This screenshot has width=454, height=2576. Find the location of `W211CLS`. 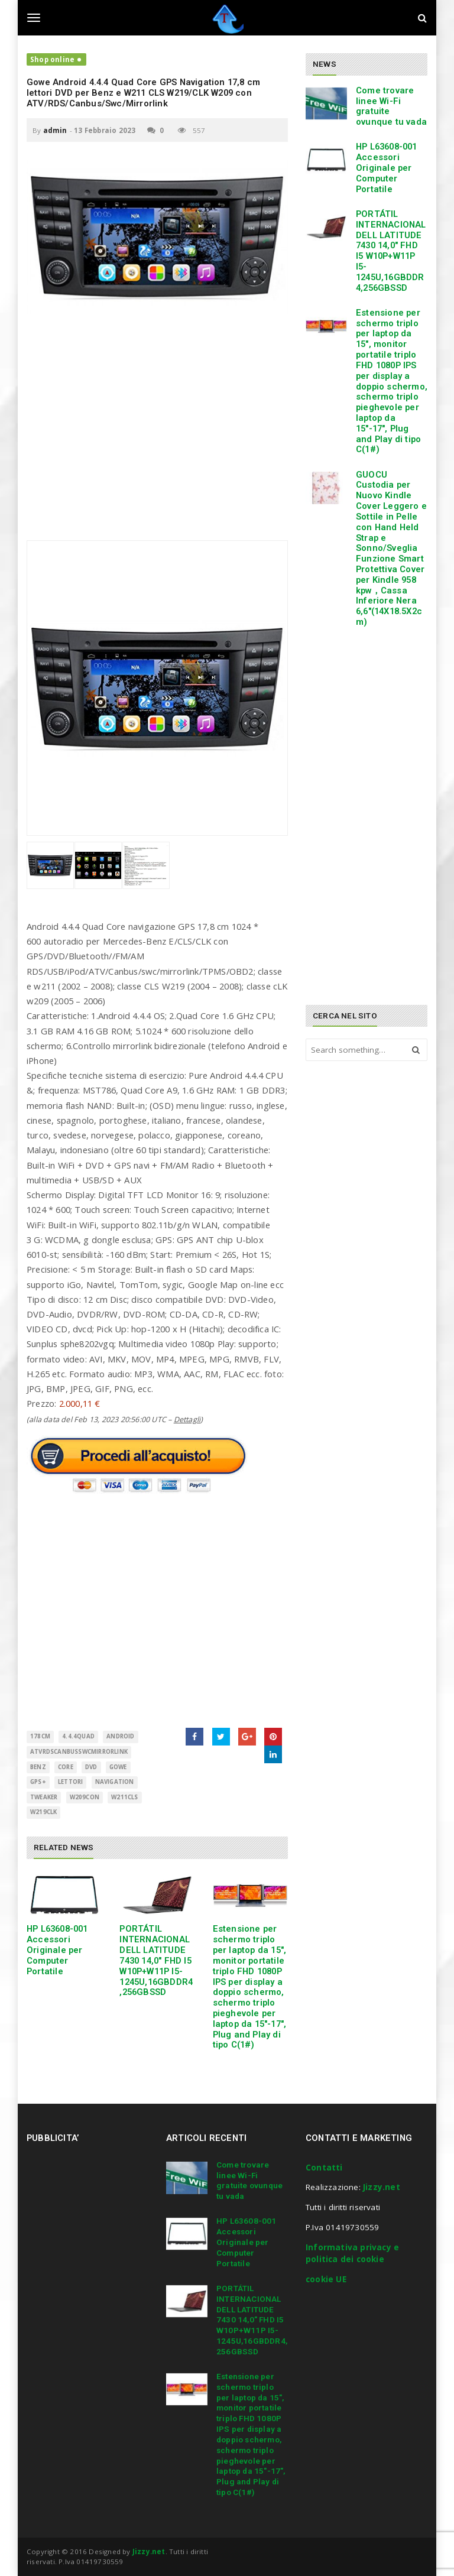

W211CLS is located at coordinates (124, 1797).